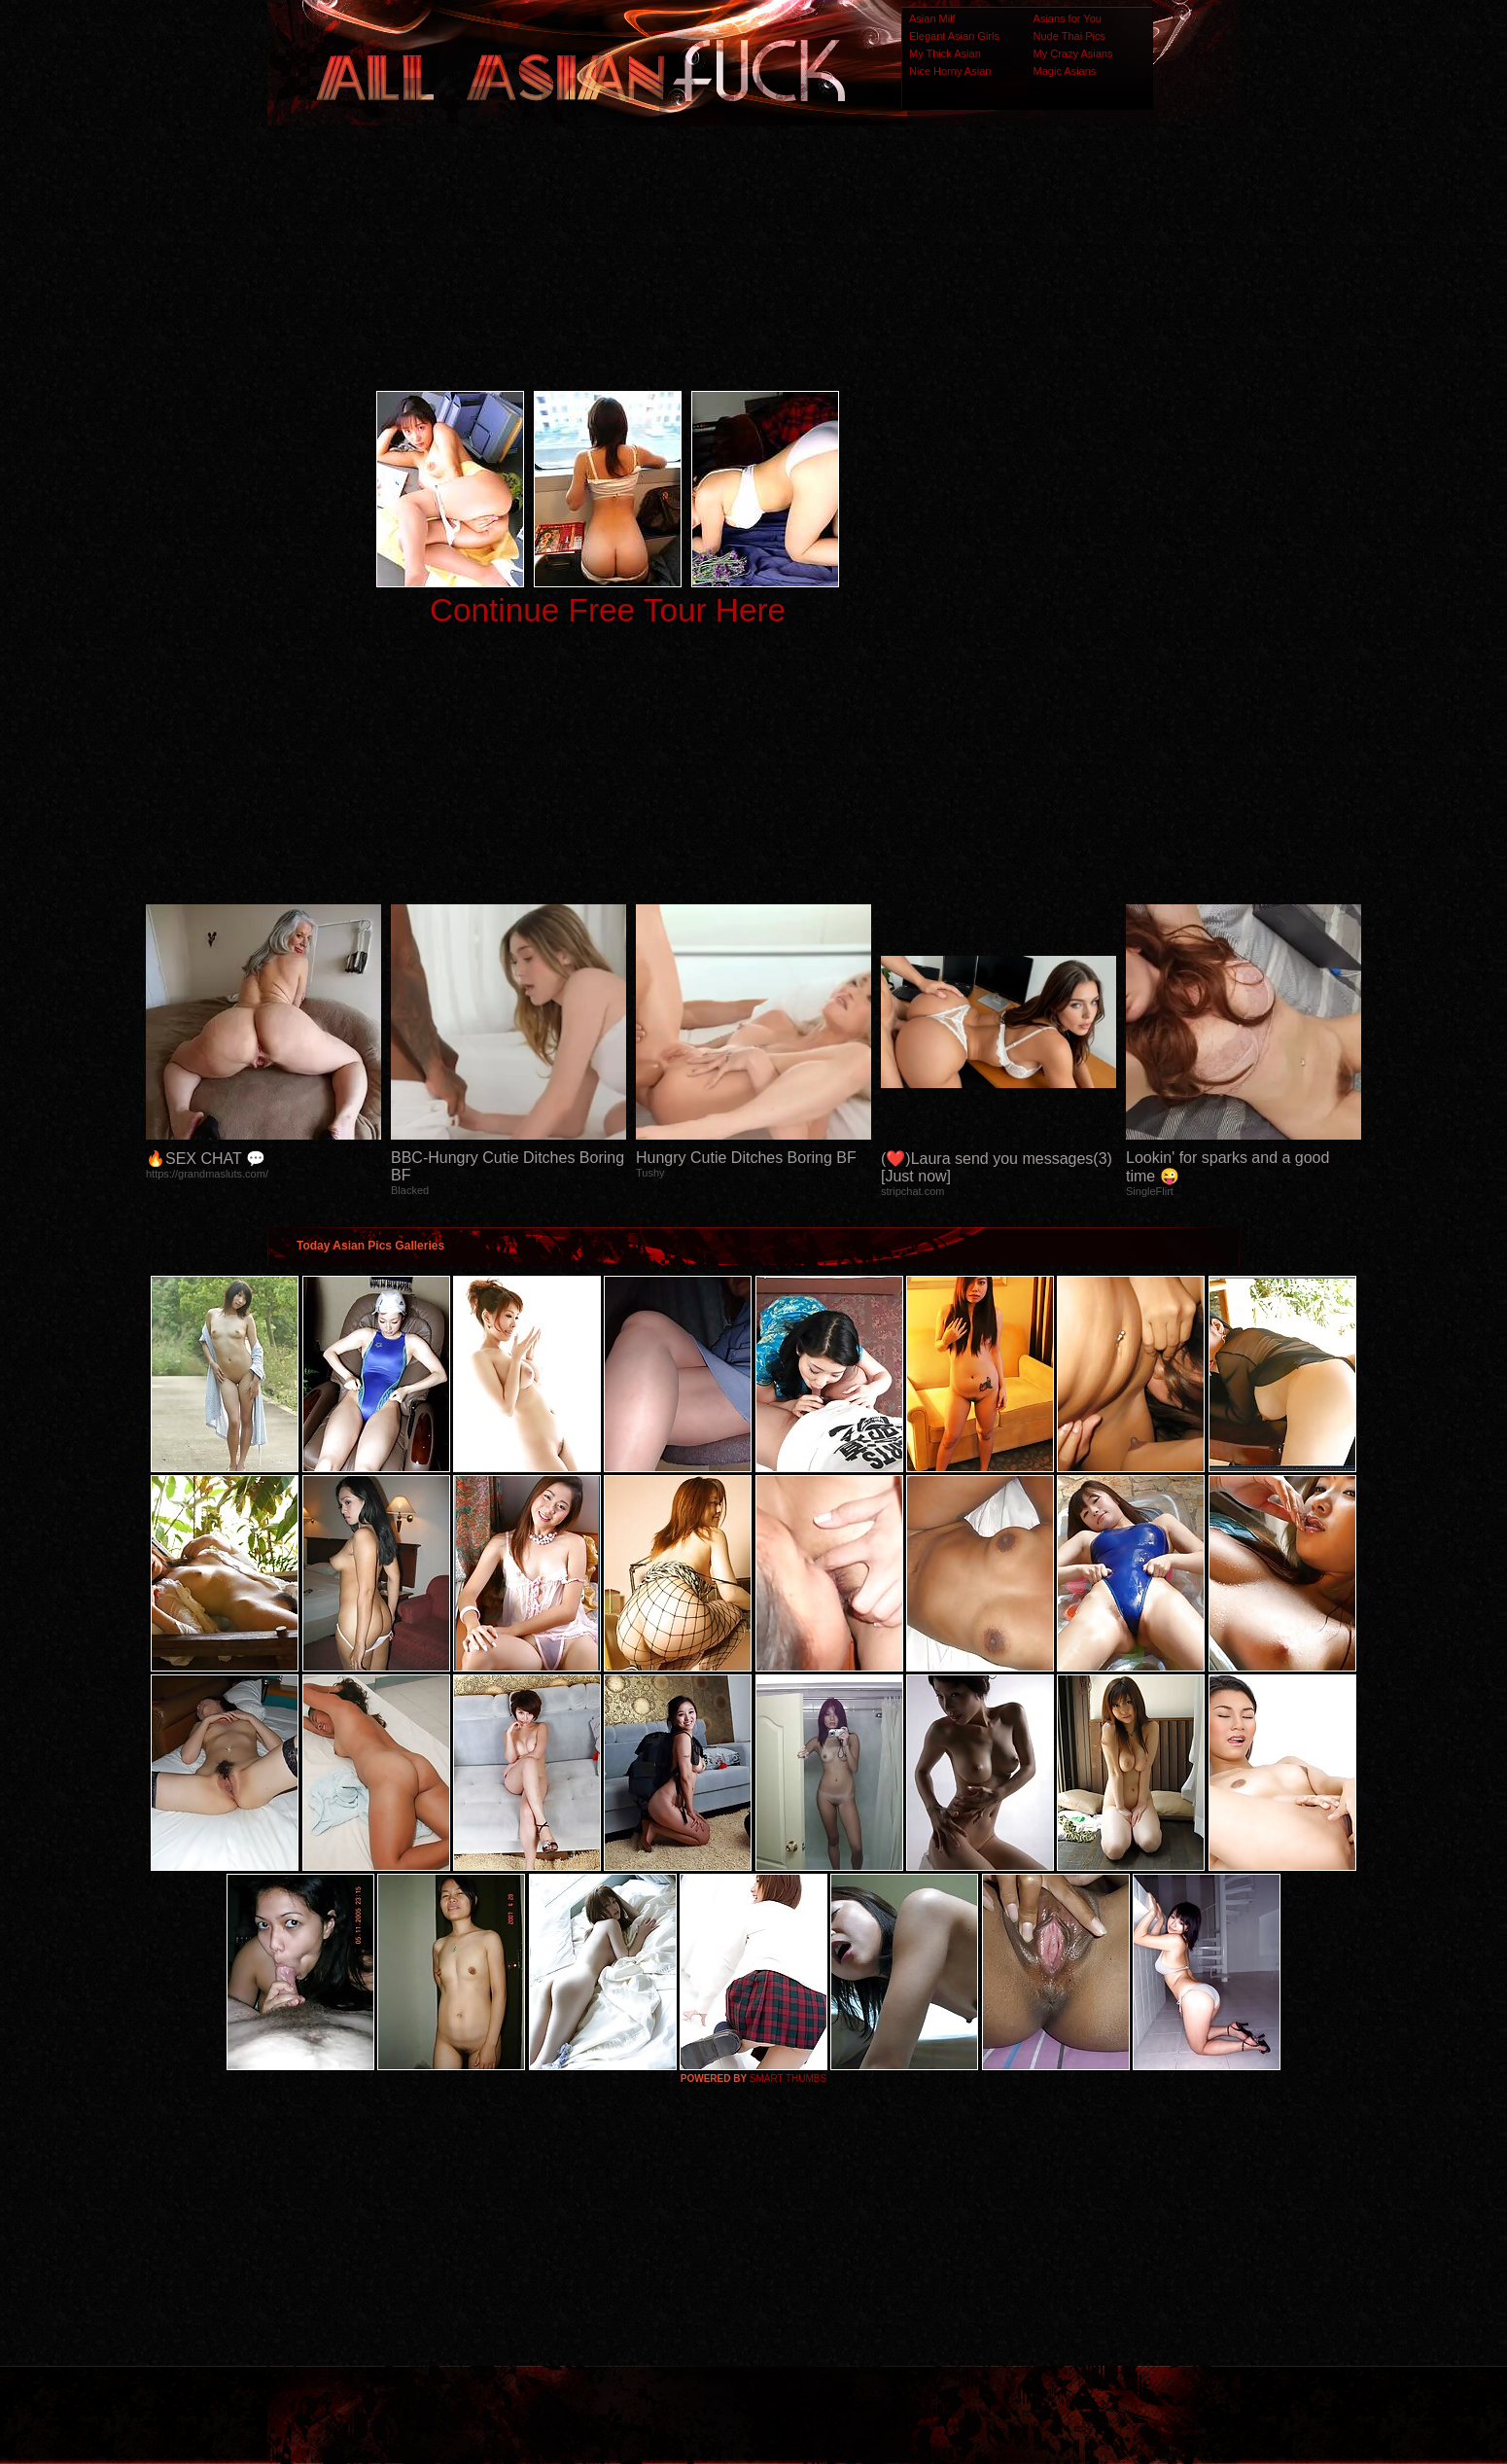 The height and width of the screenshot is (2464, 1507). Describe the element at coordinates (1068, 18) in the screenshot. I see `Asians for You` at that location.